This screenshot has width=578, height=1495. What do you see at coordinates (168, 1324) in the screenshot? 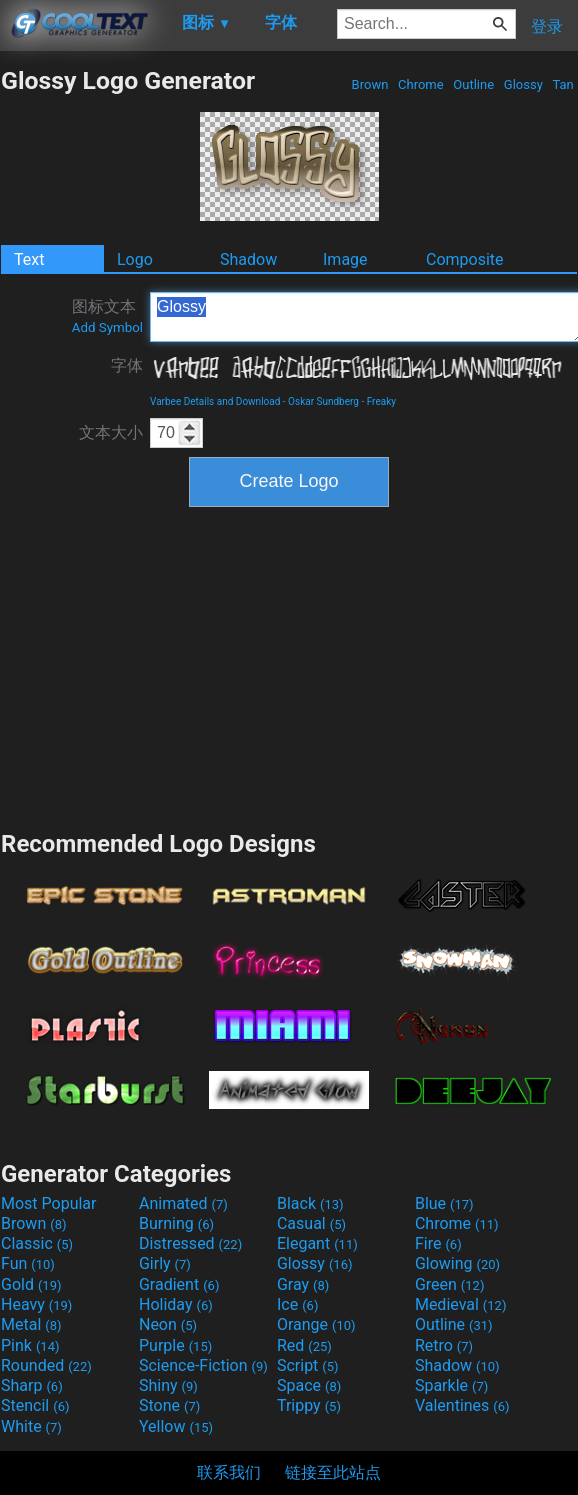
I see `Neon` at bounding box center [168, 1324].